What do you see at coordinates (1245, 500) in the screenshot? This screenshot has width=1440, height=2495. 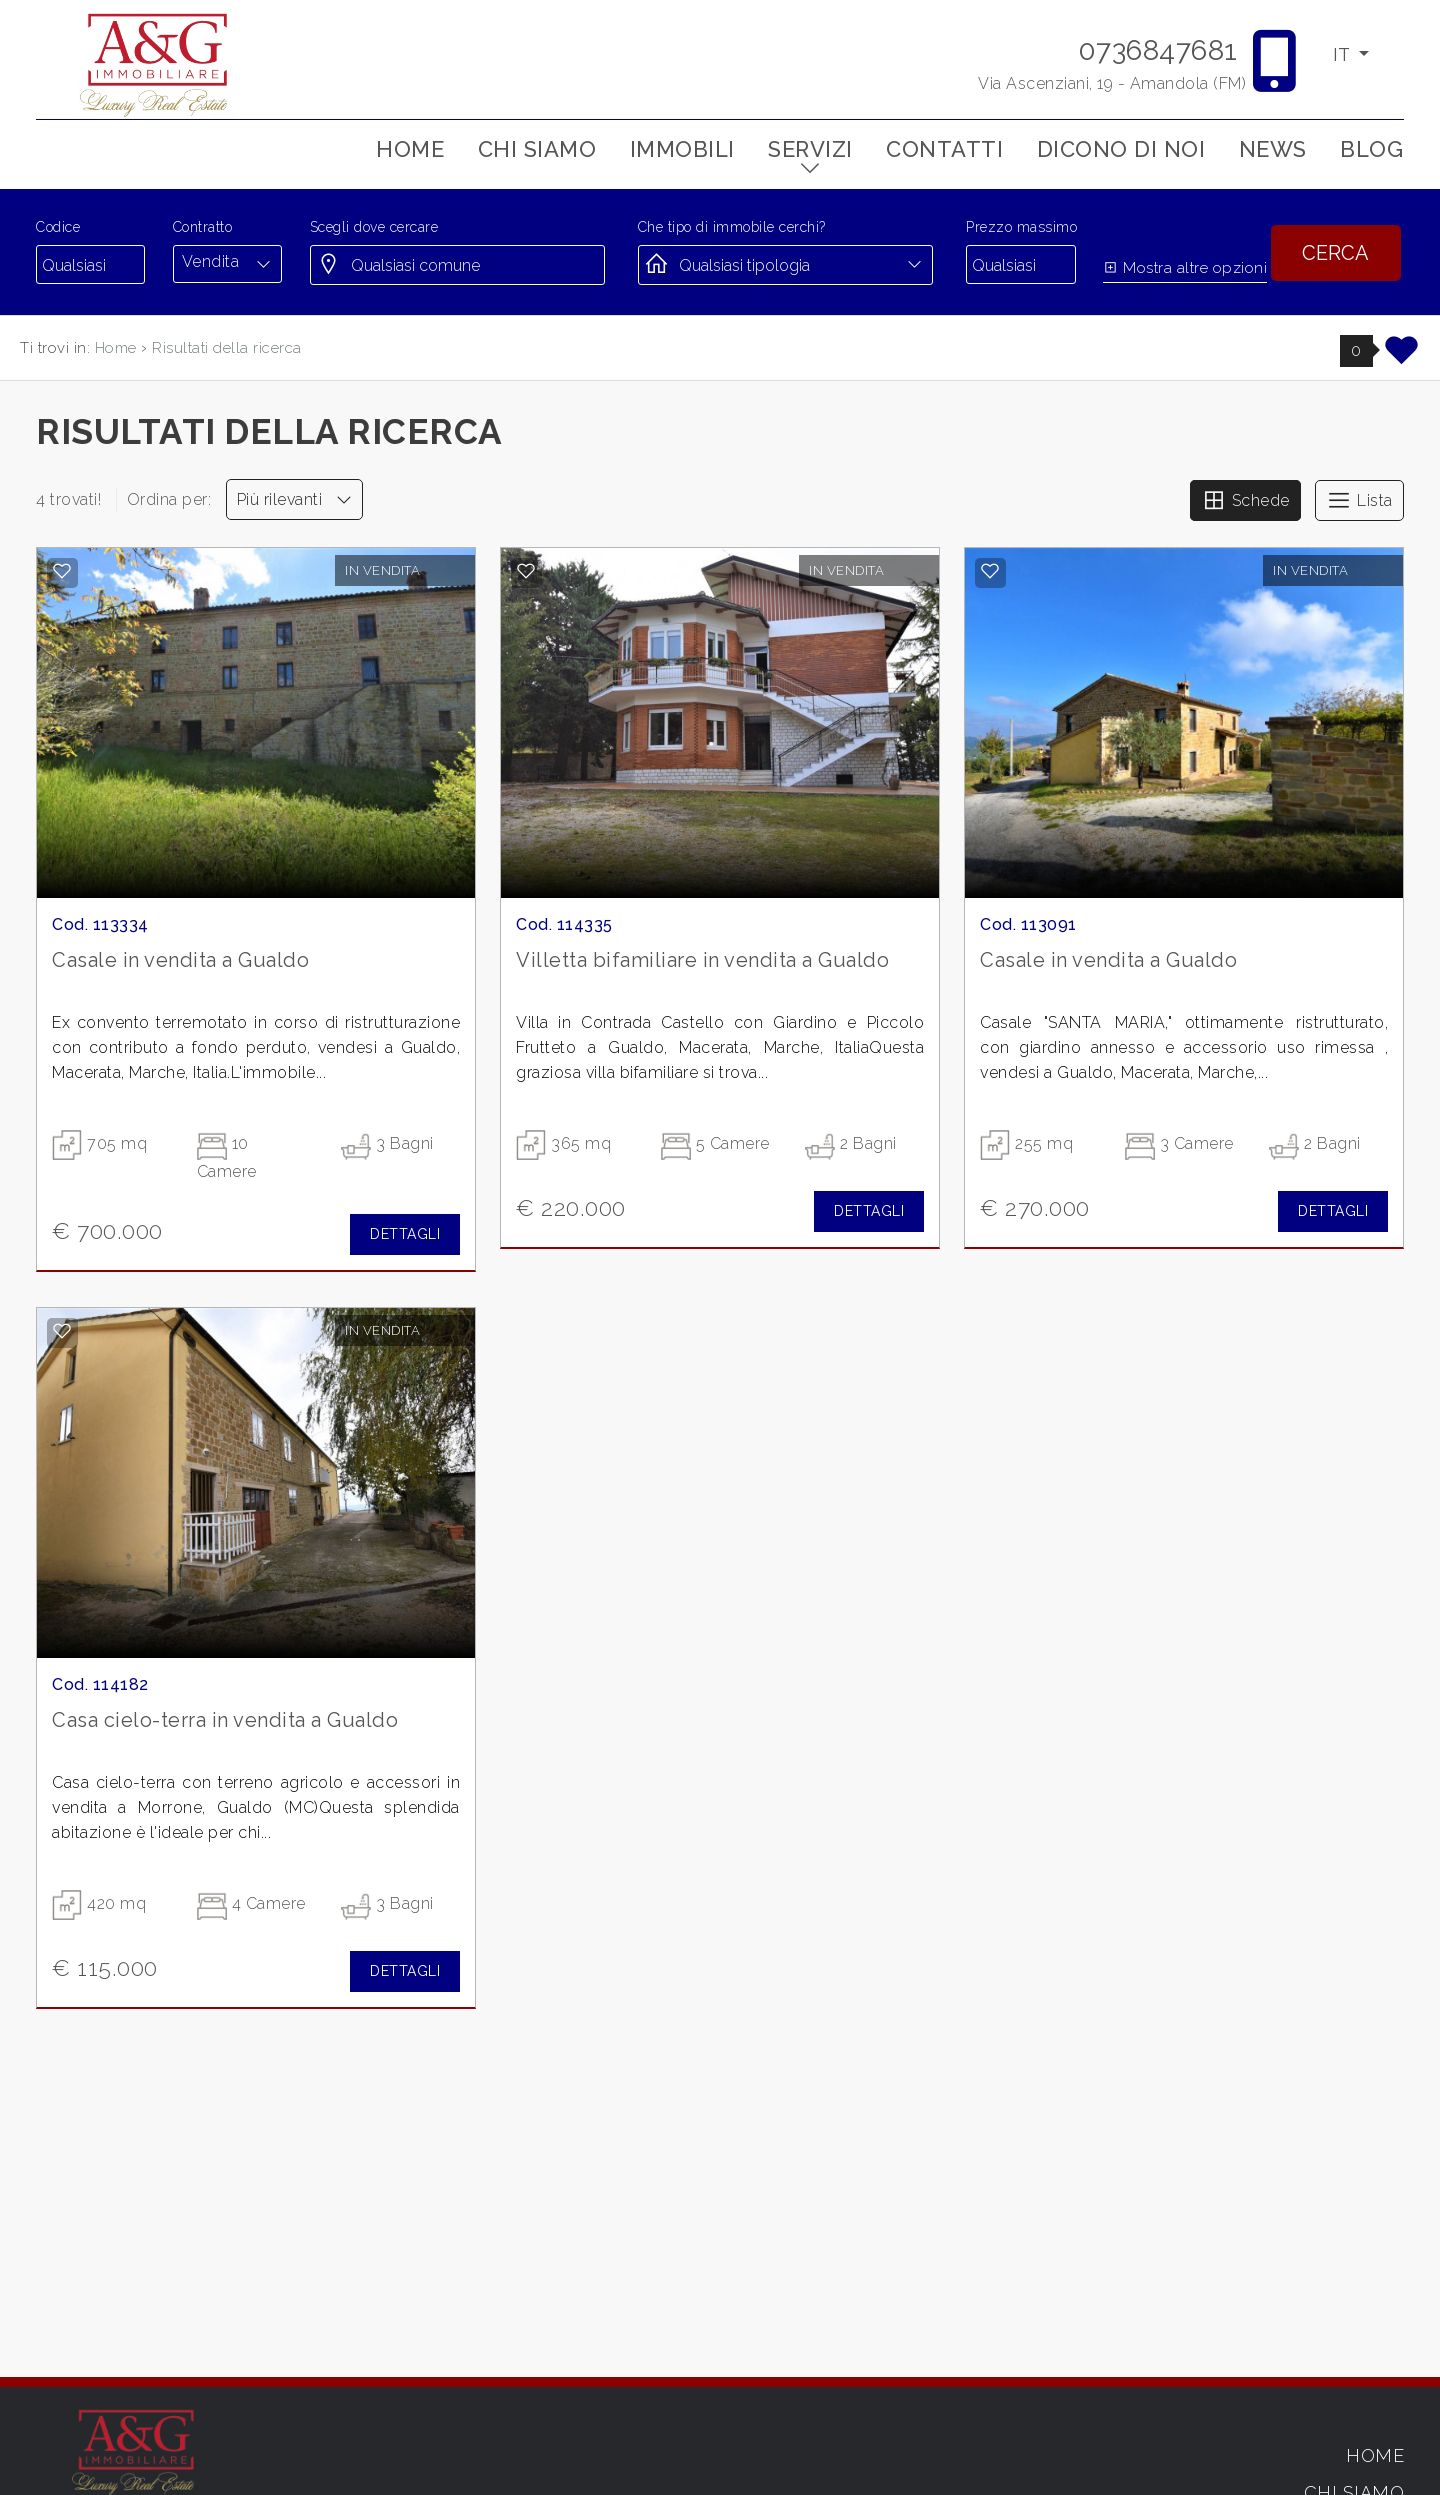 I see `Schede` at bounding box center [1245, 500].